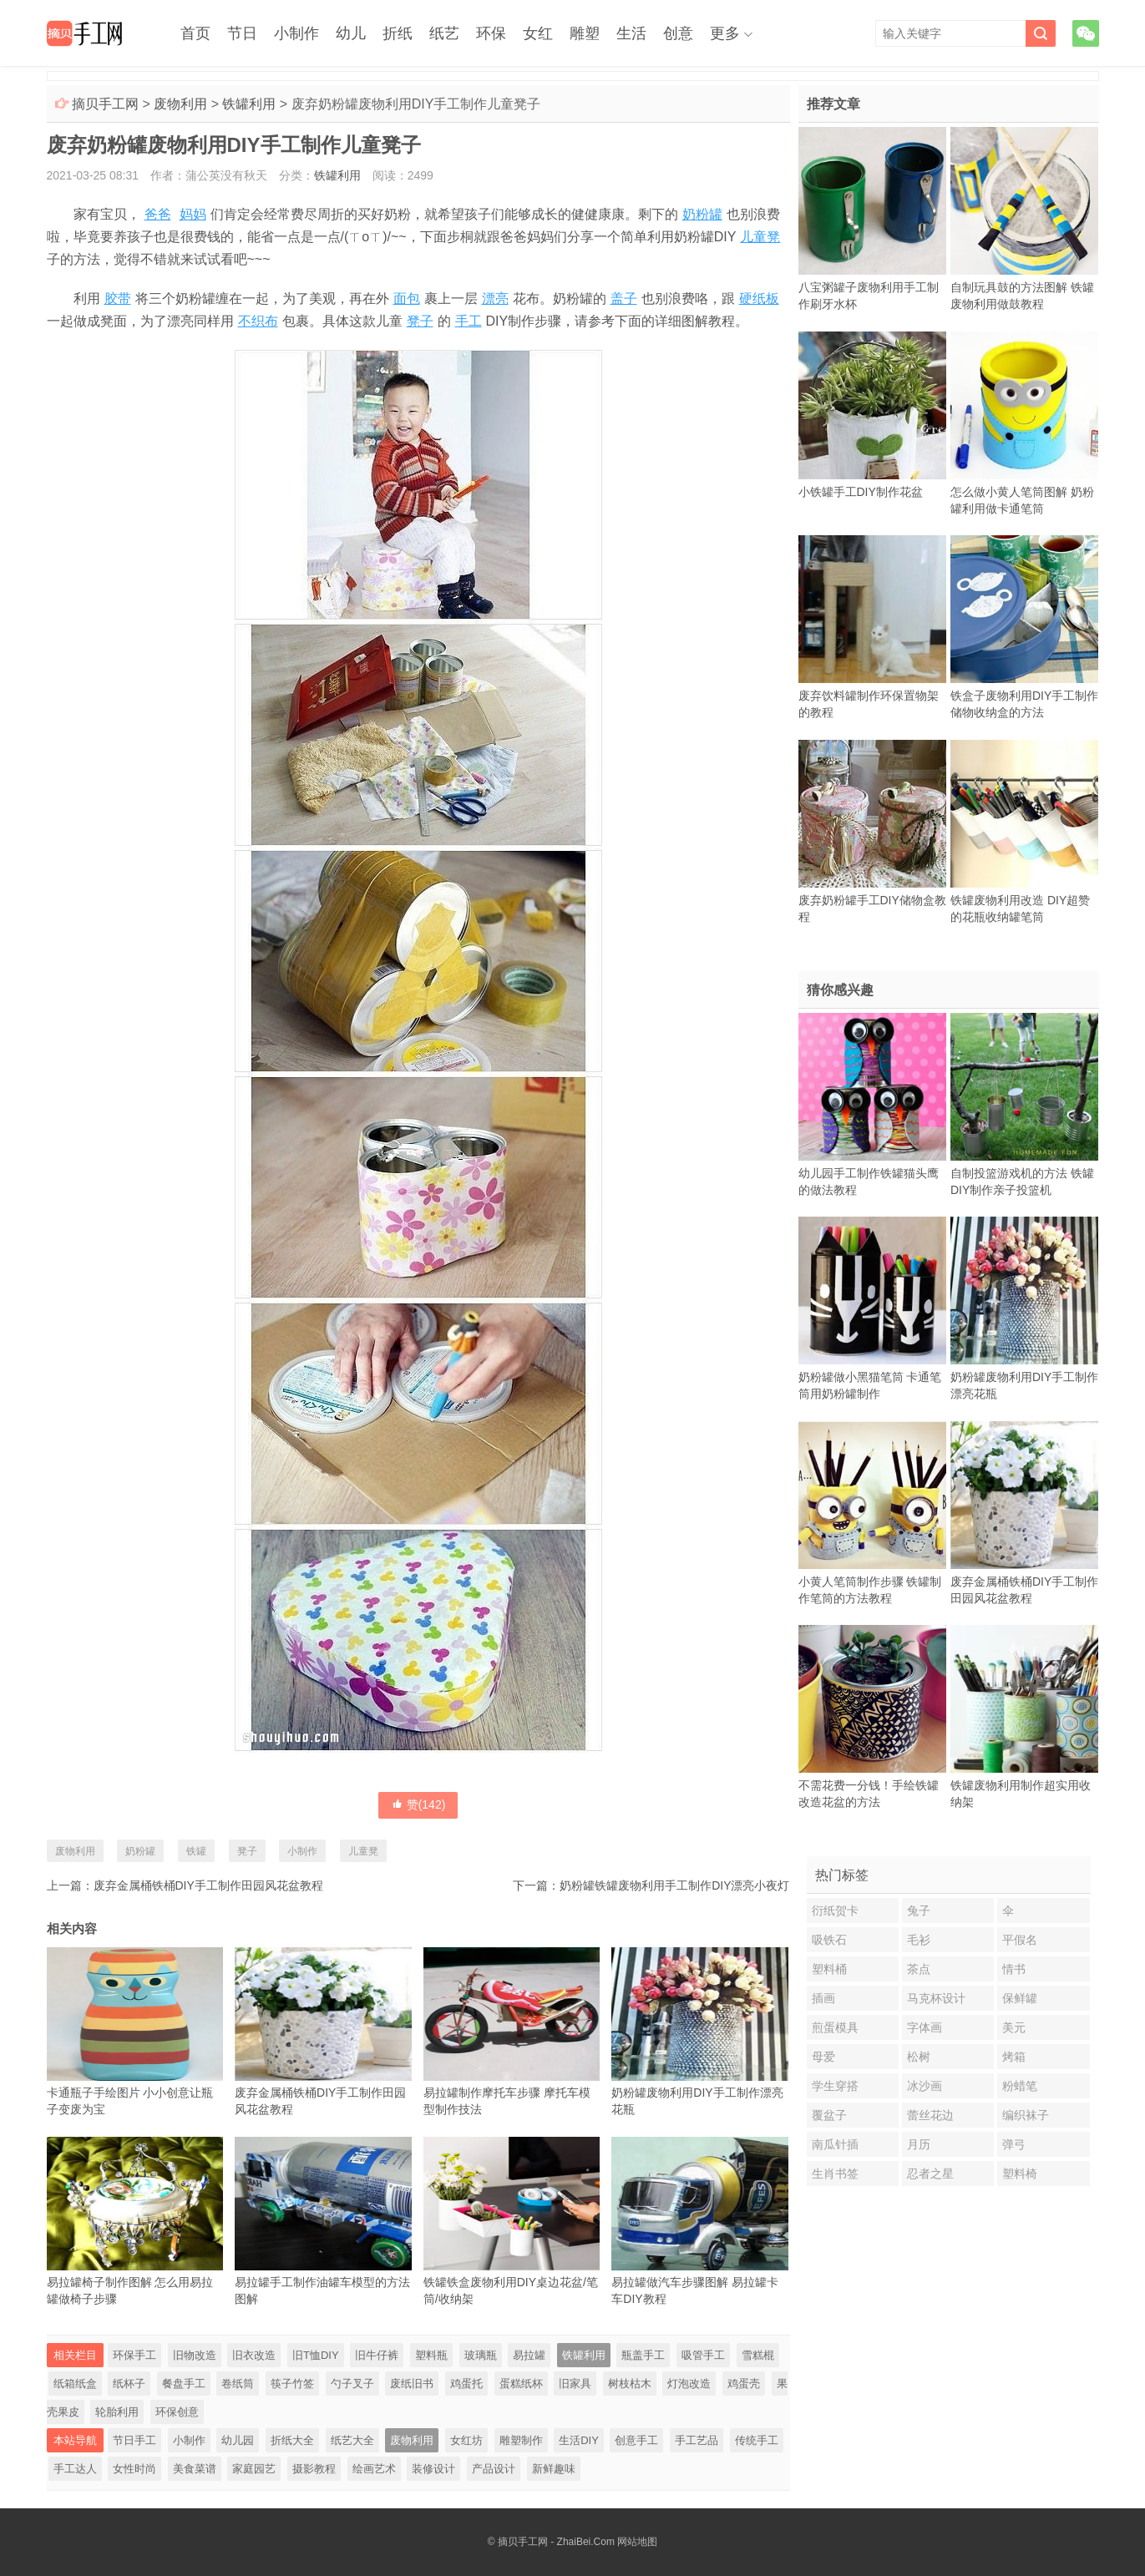 Image resolution: width=1145 pixels, height=2576 pixels. I want to click on 轮胎利用, so click(117, 2412).